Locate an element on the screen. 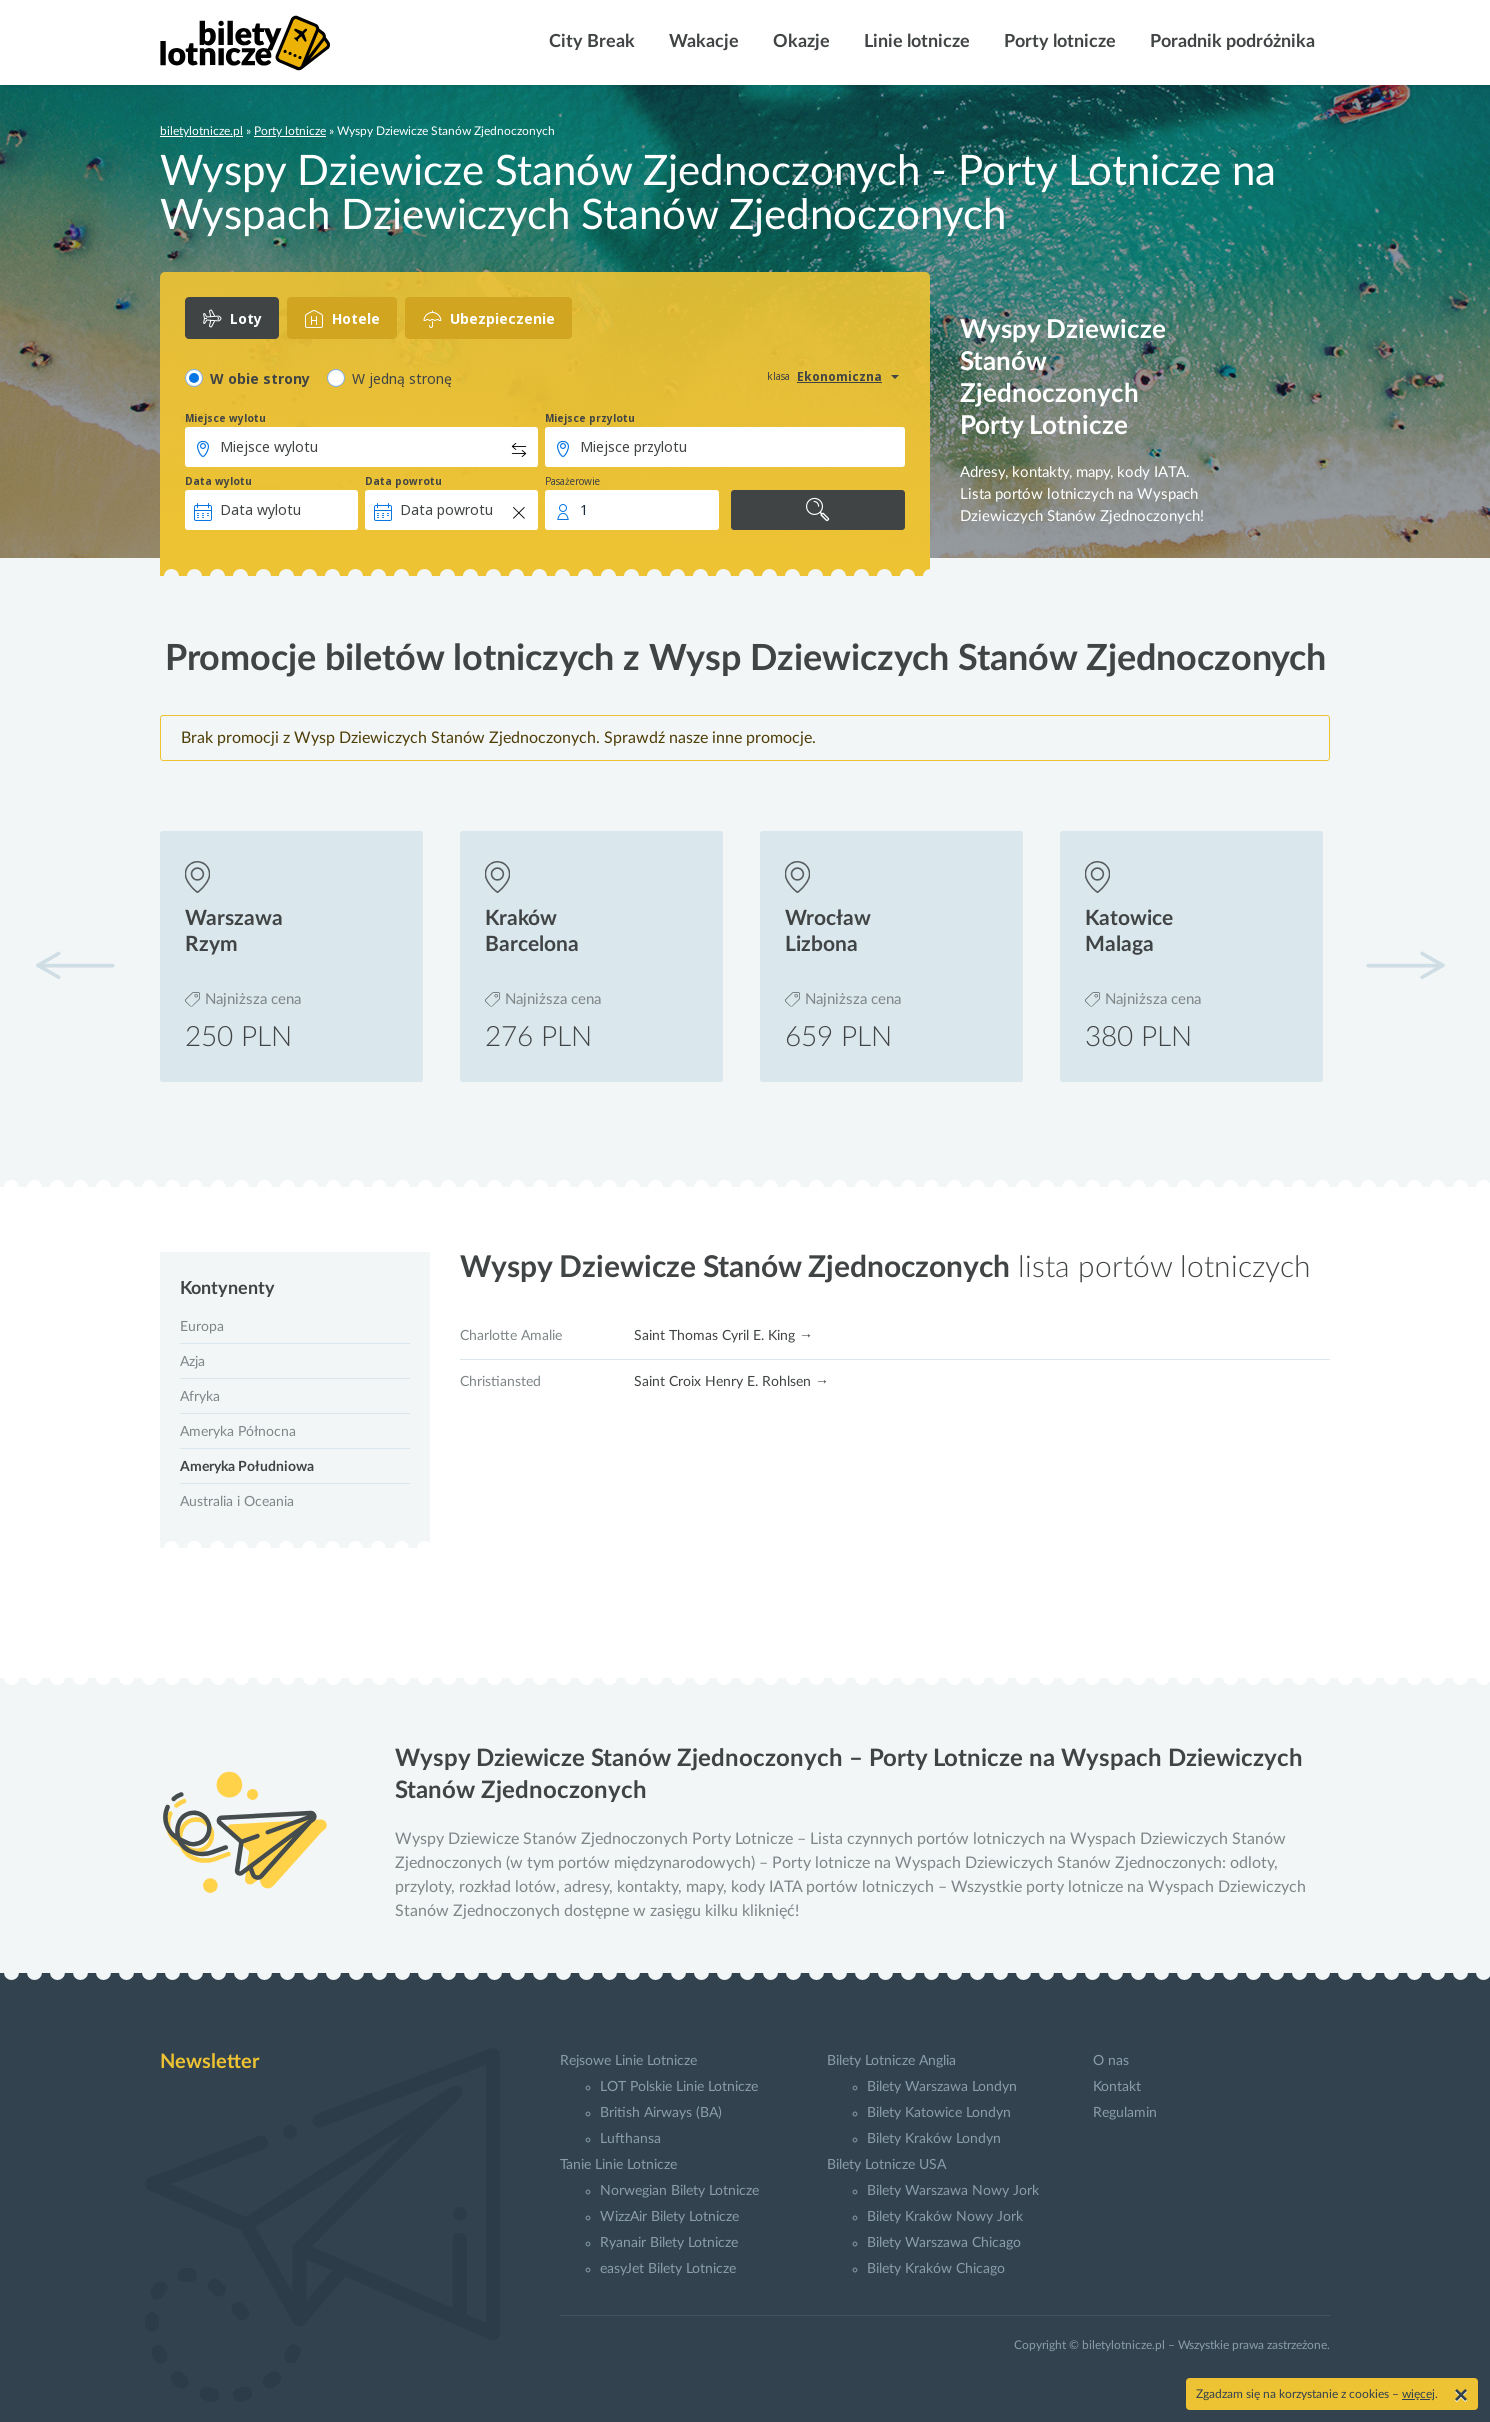  LOT Polskie Linie Lotnicze is located at coordinates (679, 2087).